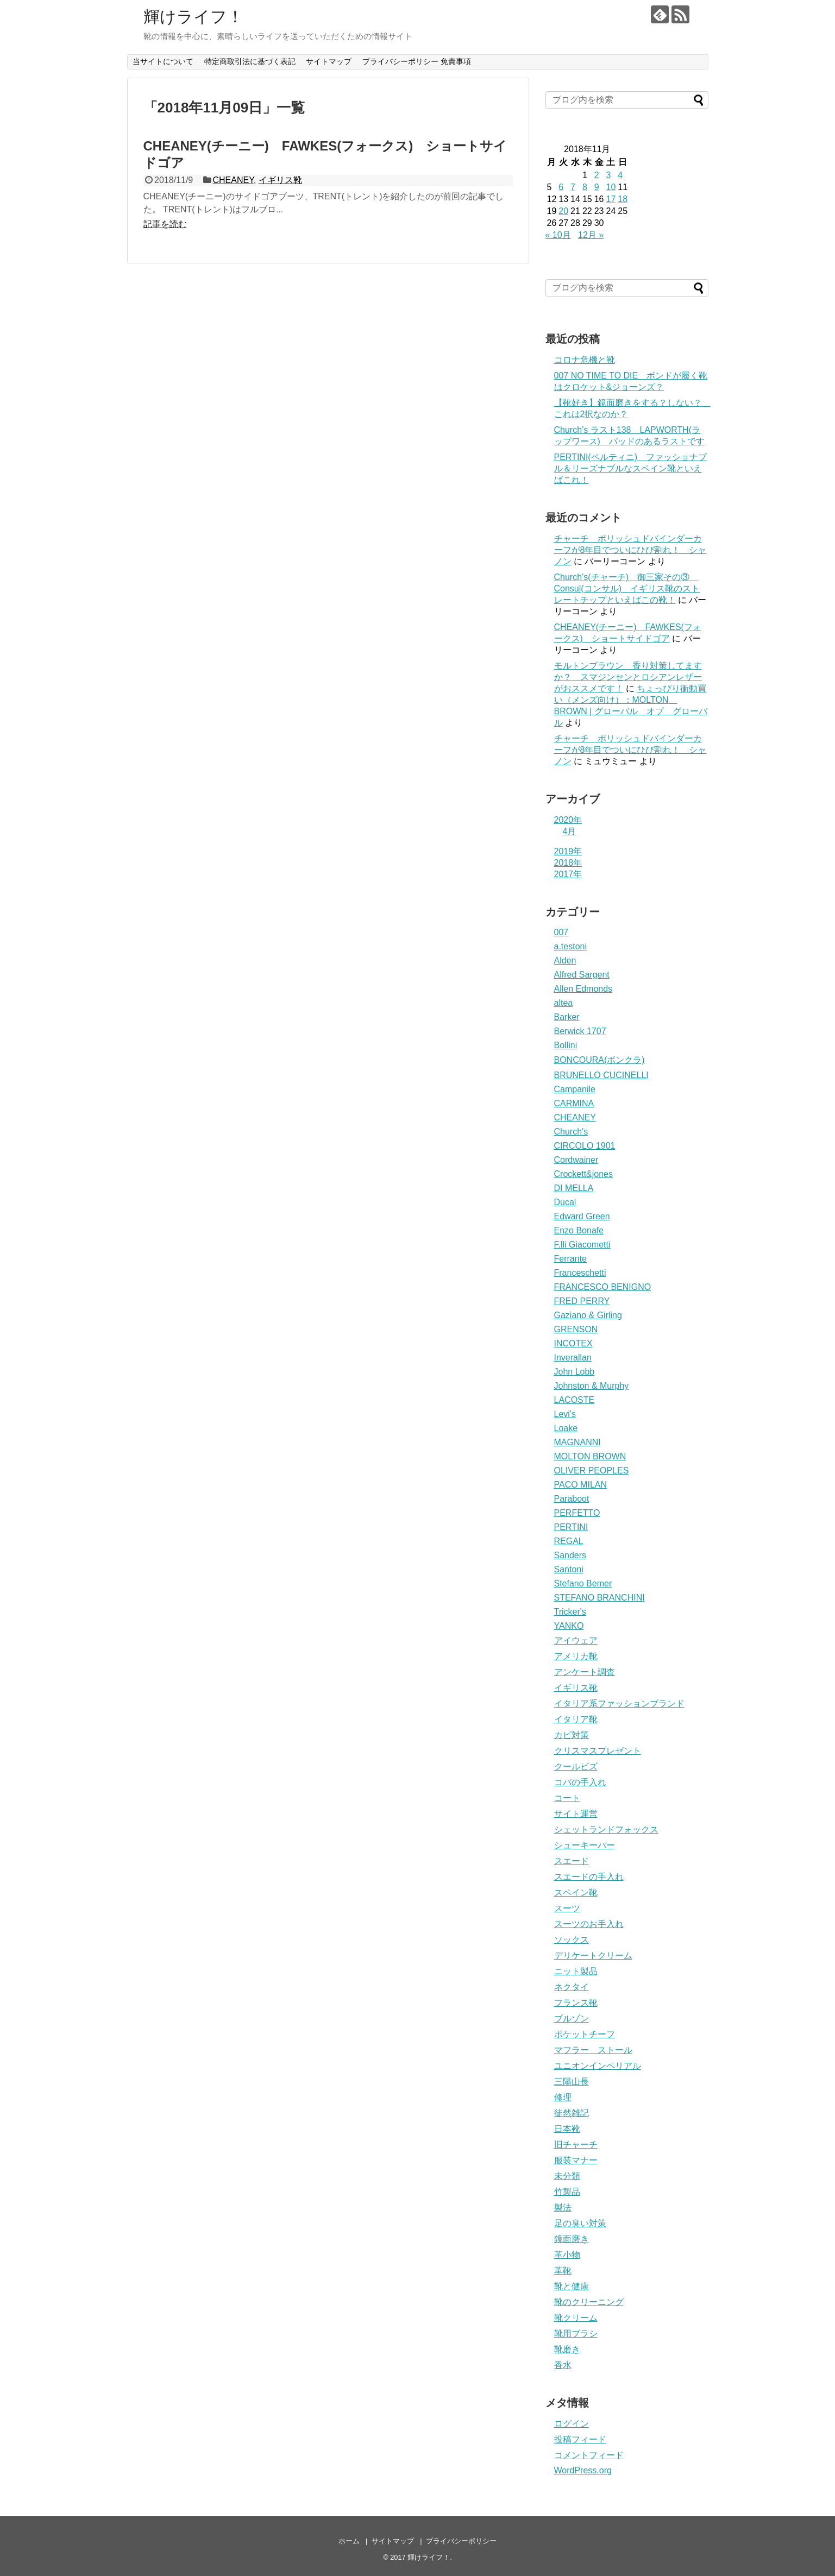 Image resolution: width=835 pixels, height=2576 pixels. I want to click on スーツ, so click(567, 1908).